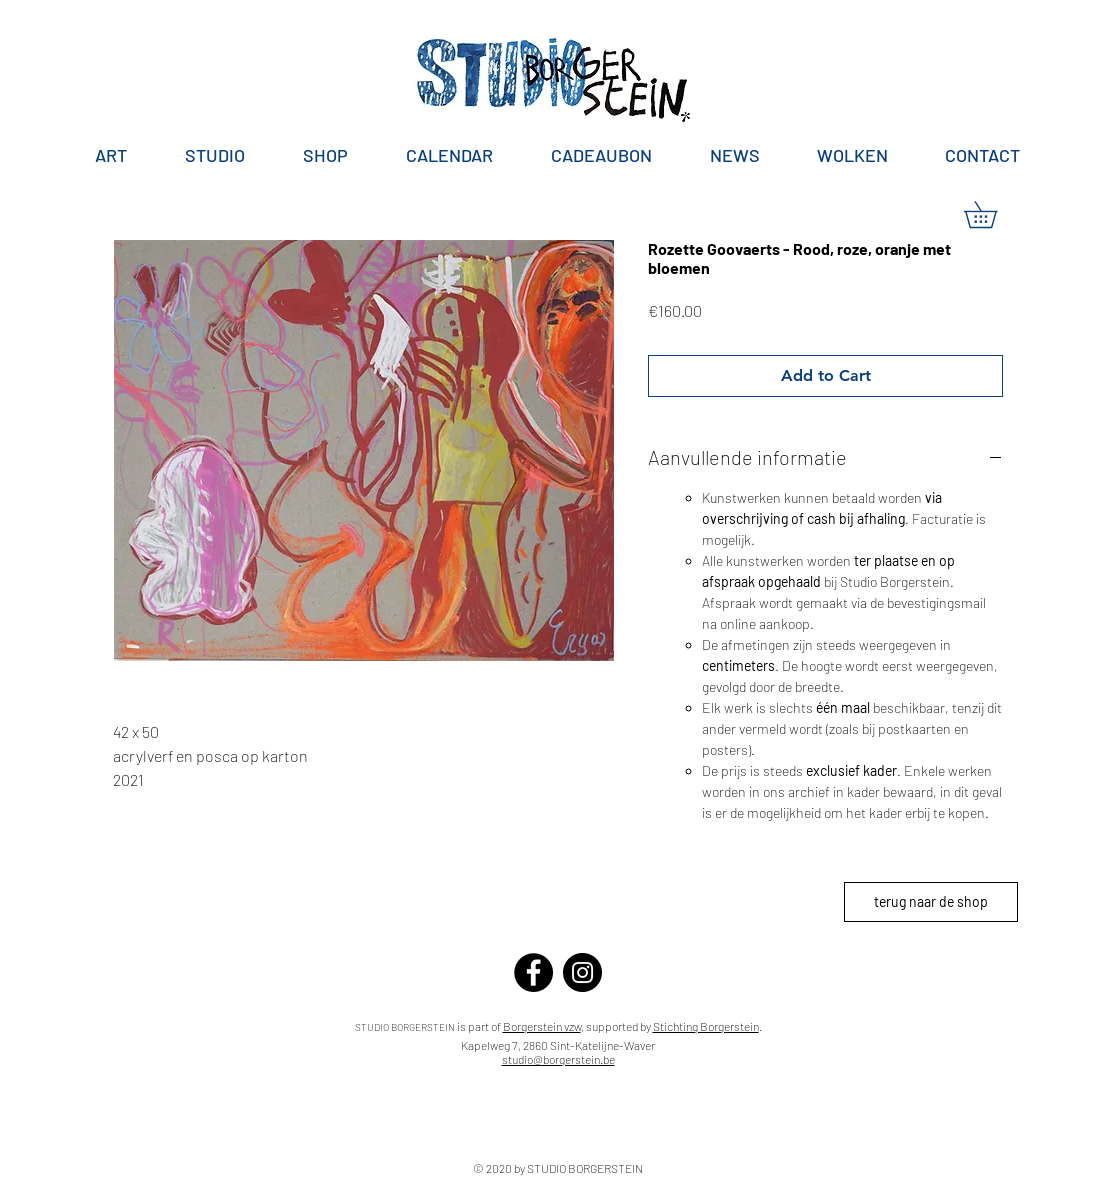 Image resolution: width=1116 pixels, height=1181 pixels. I want to click on [button], so click(993, 214).